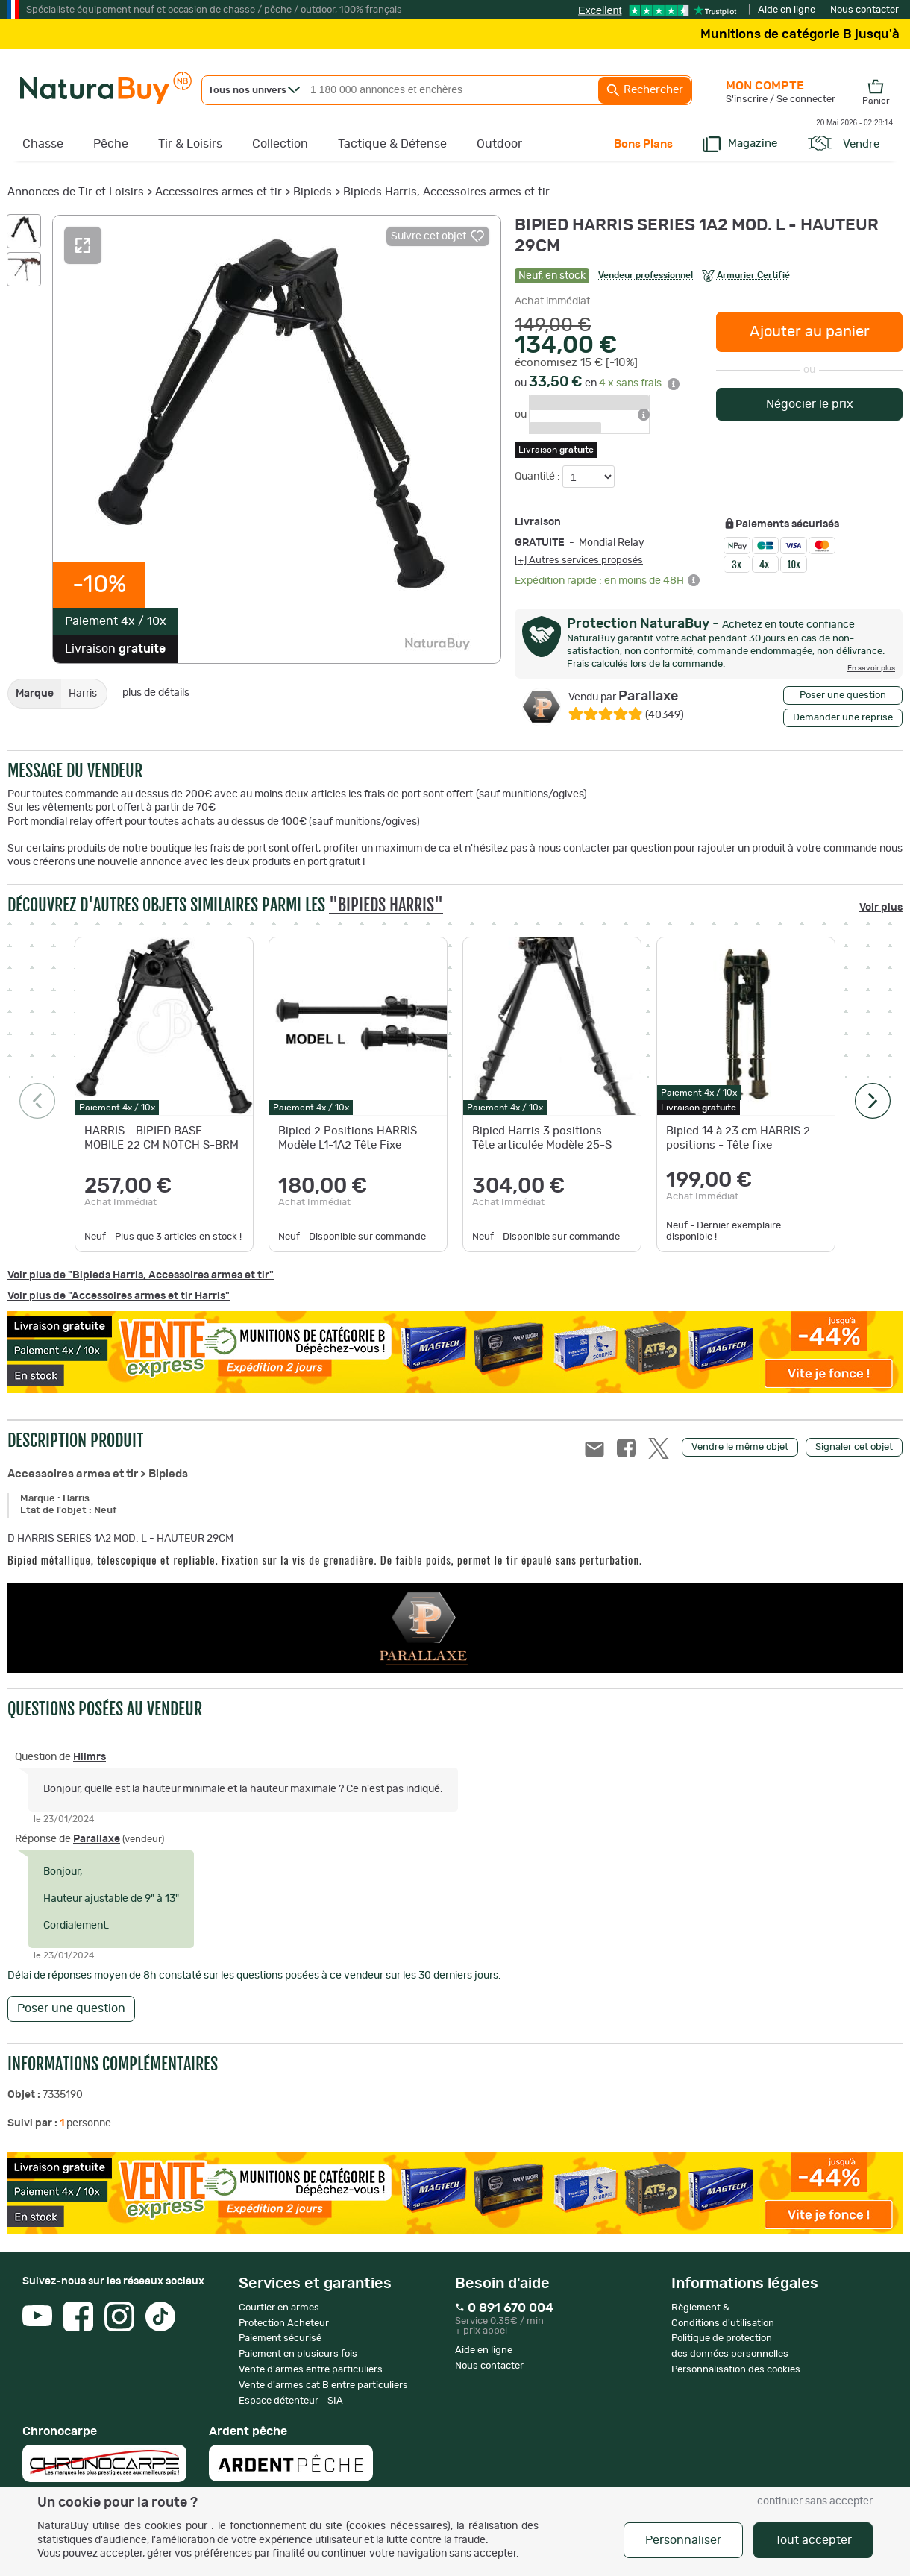 Image resolution: width=910 pixels, height=2576 pixels. Describe the element at coordinates (118, 1296) in the screenshot. I see `Voir plus de "Accessoires armes et tir Harris"` at that location.